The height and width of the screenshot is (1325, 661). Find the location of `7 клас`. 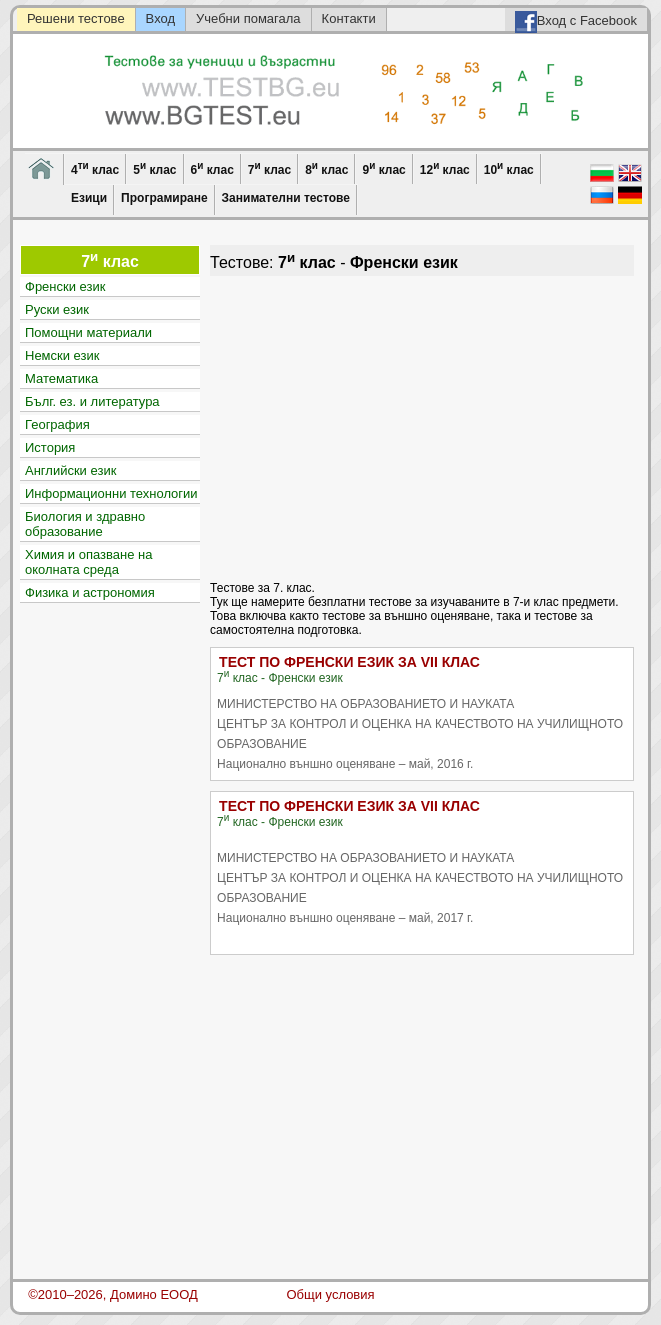

7 клас is located at coordinates (269, 168).